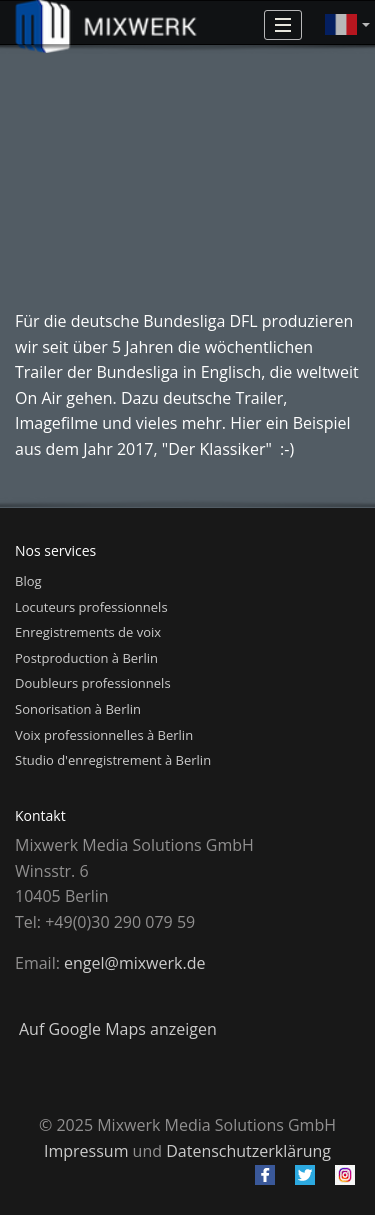 Image resolution: width=375 pixels, height=1215 pixels. Describe the element at coordinates (113, 760) in the screenshot. I see `Studio d'enregistrement à Berlin` at that location.